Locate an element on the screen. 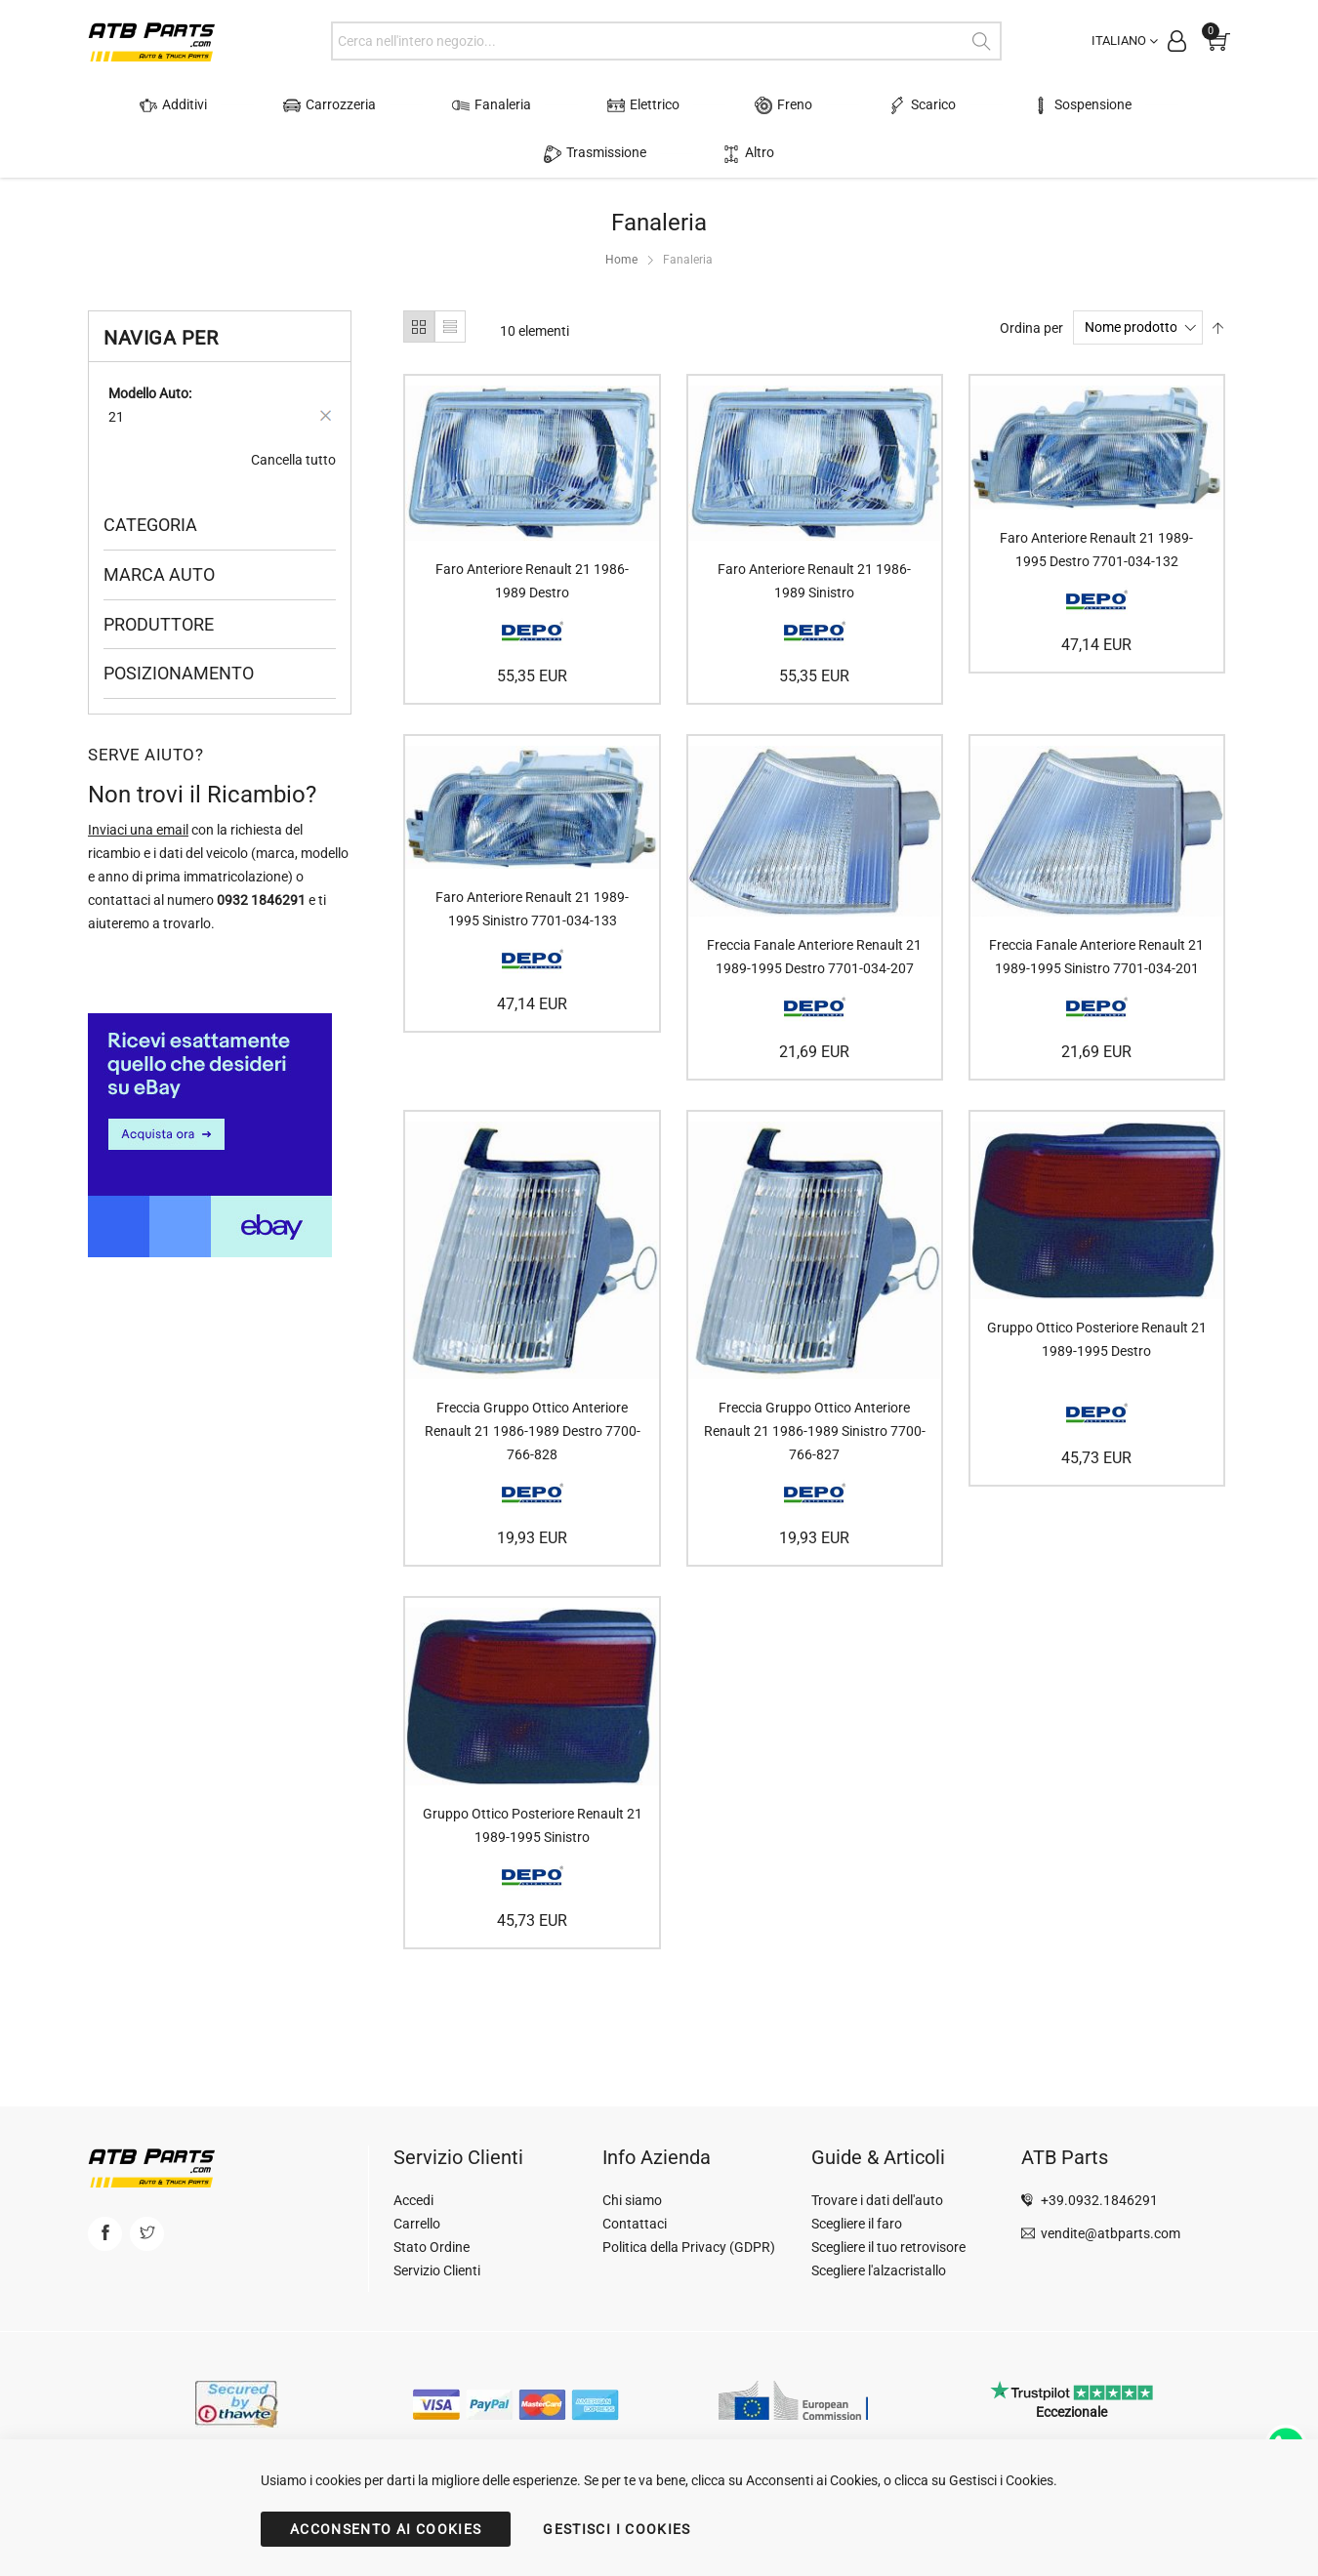  Produttore [tab] is located at coordinates (158, 575).